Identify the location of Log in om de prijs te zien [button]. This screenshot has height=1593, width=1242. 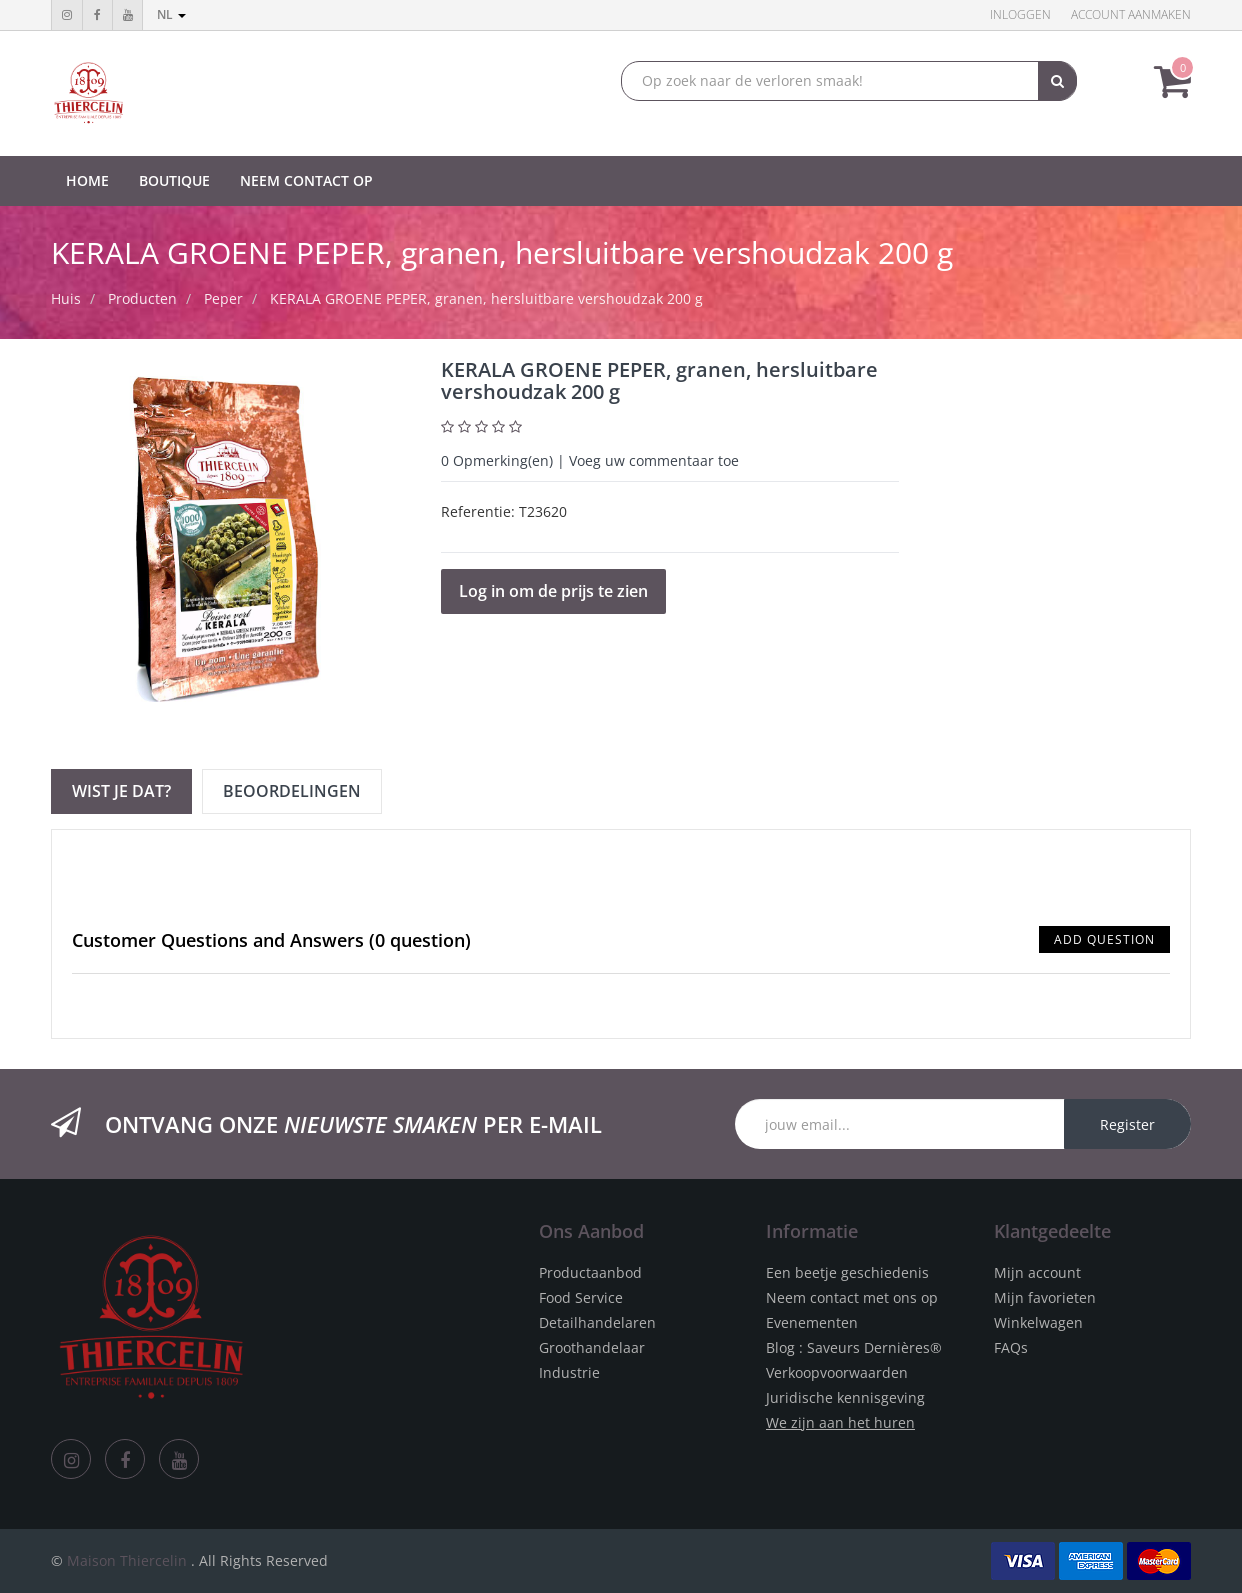
(553, 591).